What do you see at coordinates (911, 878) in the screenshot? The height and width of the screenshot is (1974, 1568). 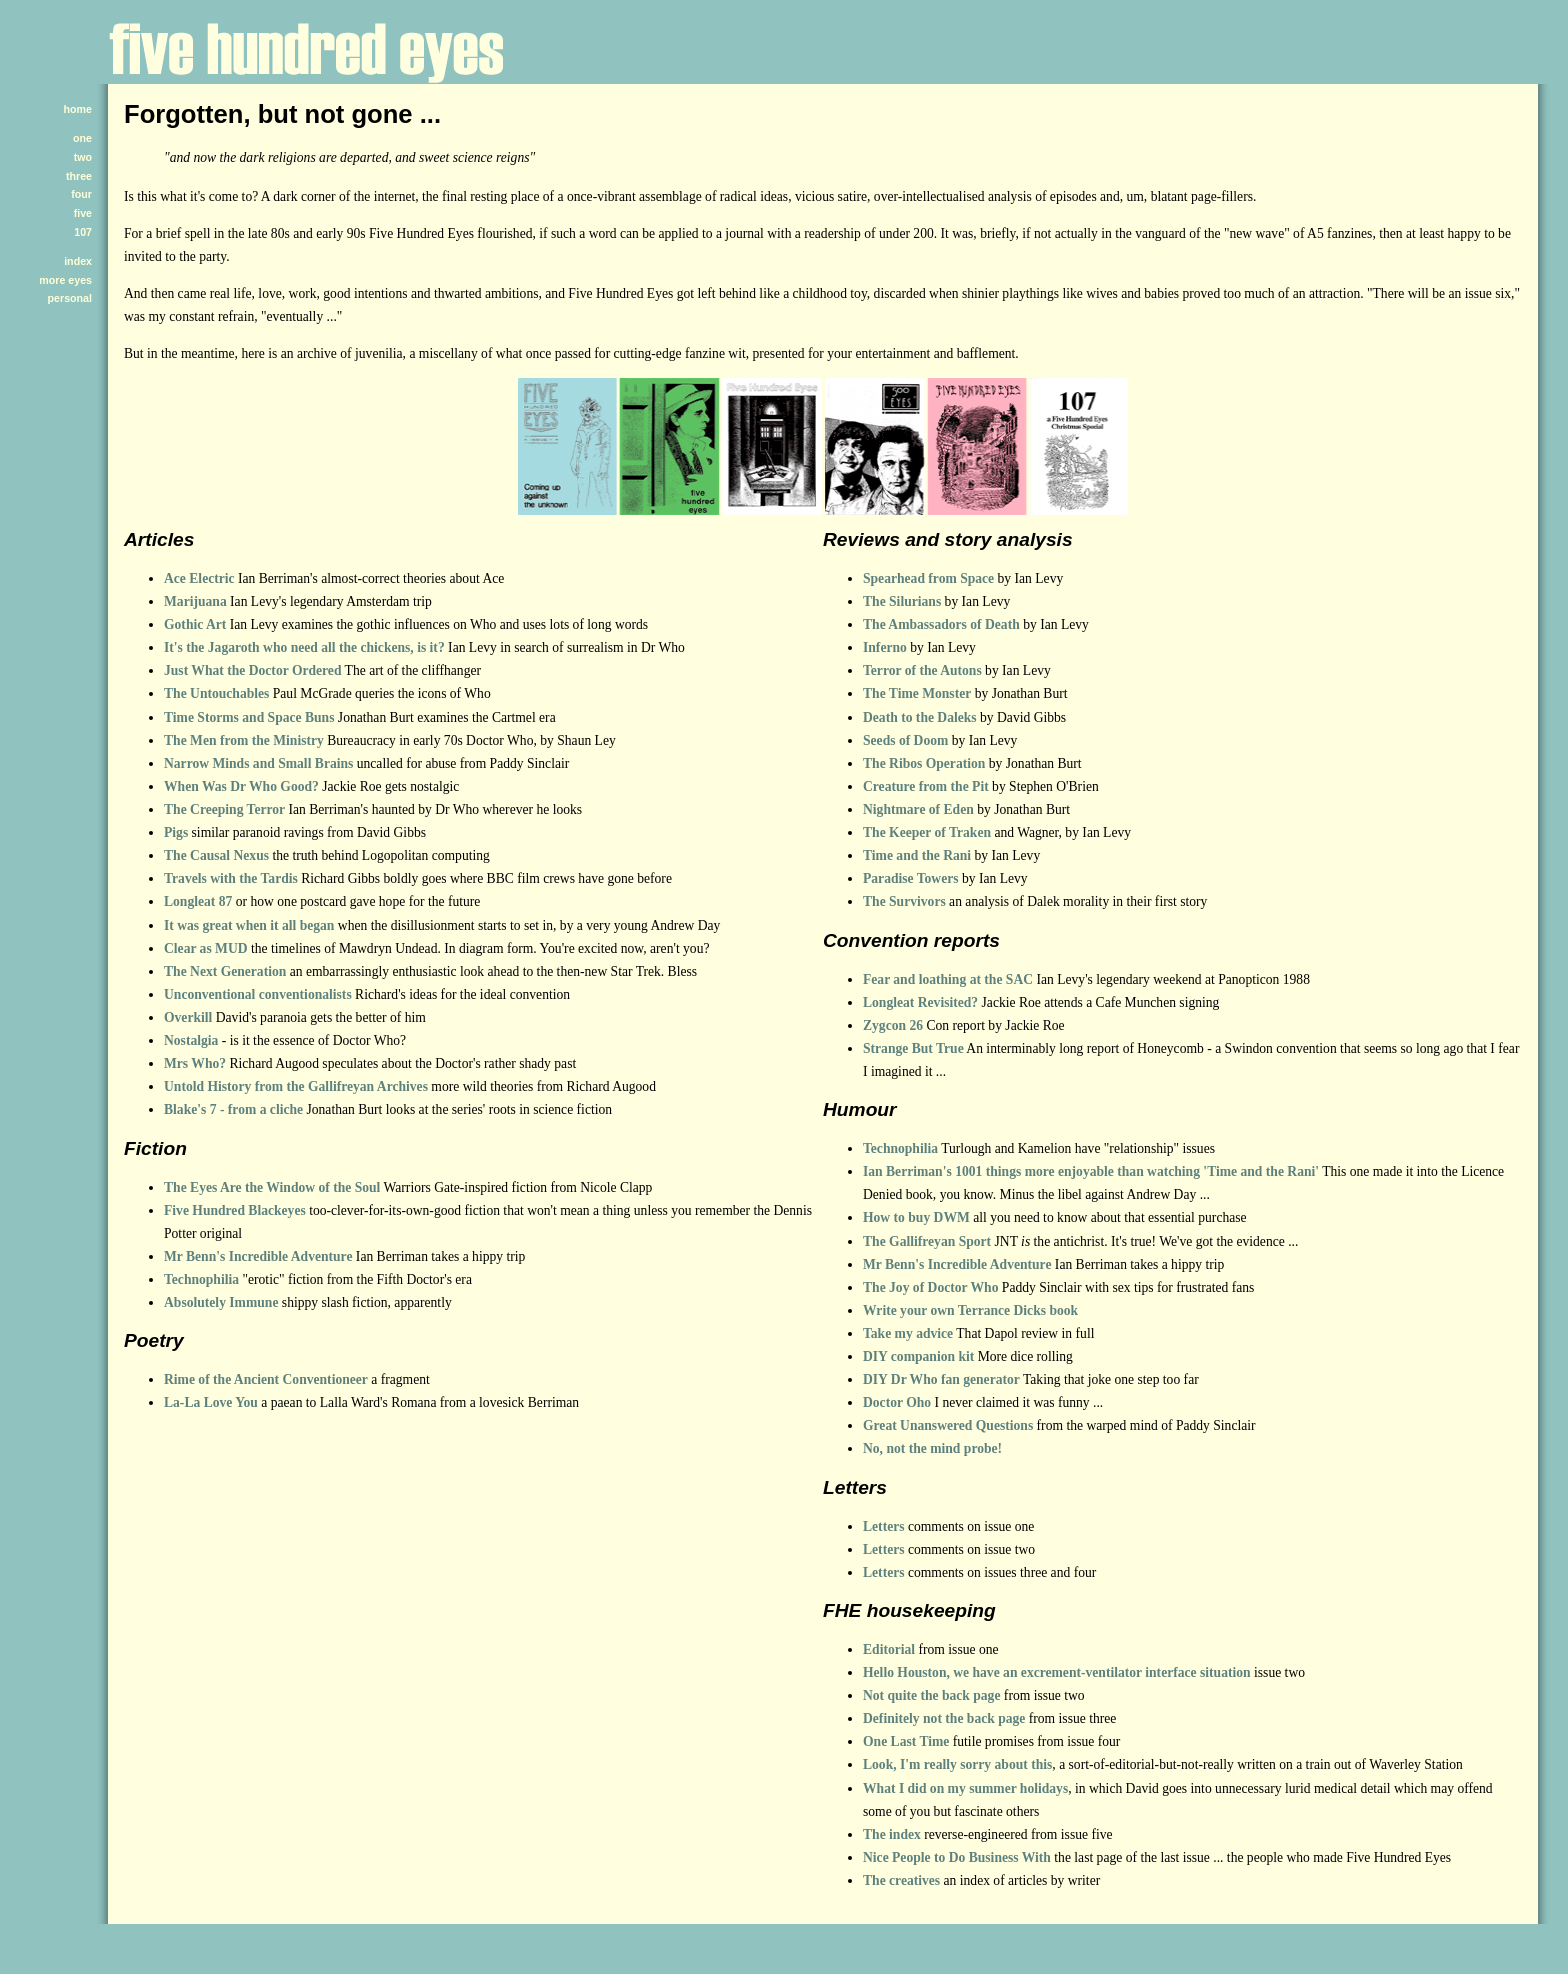 I see `Paradise Towers` at bounding box center [911, 878].